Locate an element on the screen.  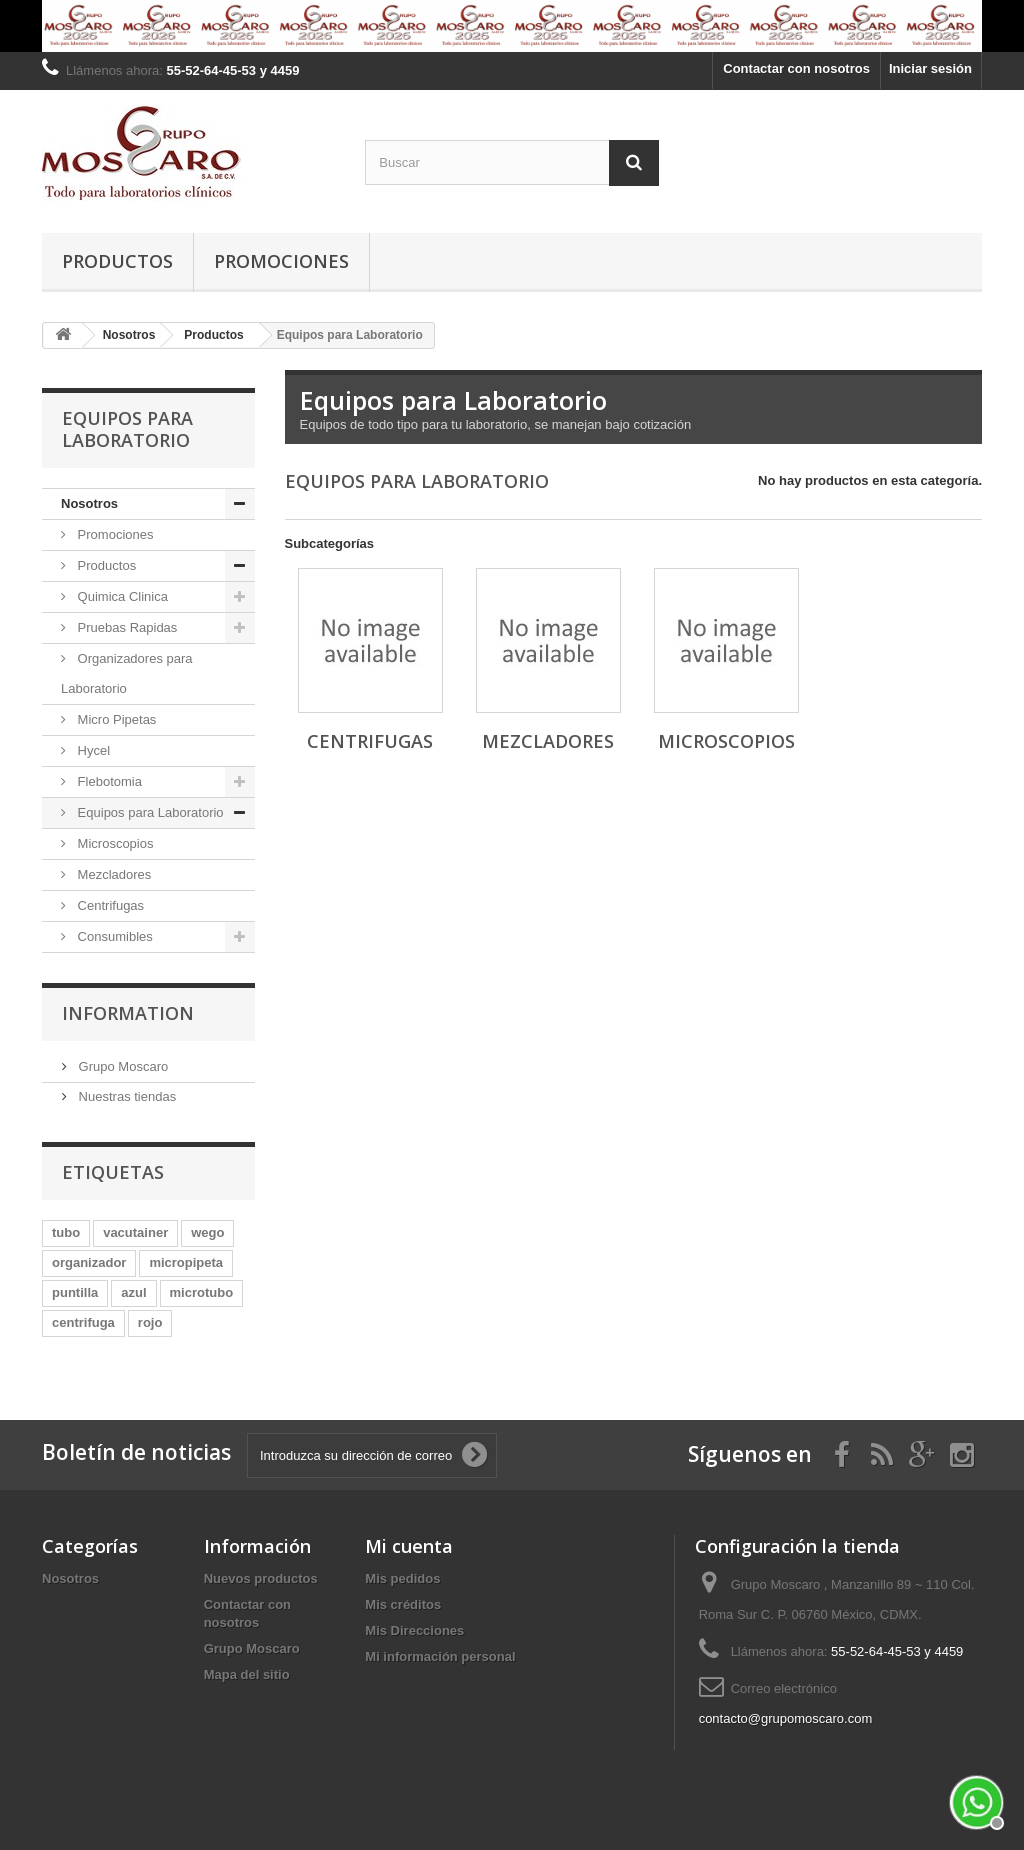
Micro Pipetas is located at coordinates (115, 719).